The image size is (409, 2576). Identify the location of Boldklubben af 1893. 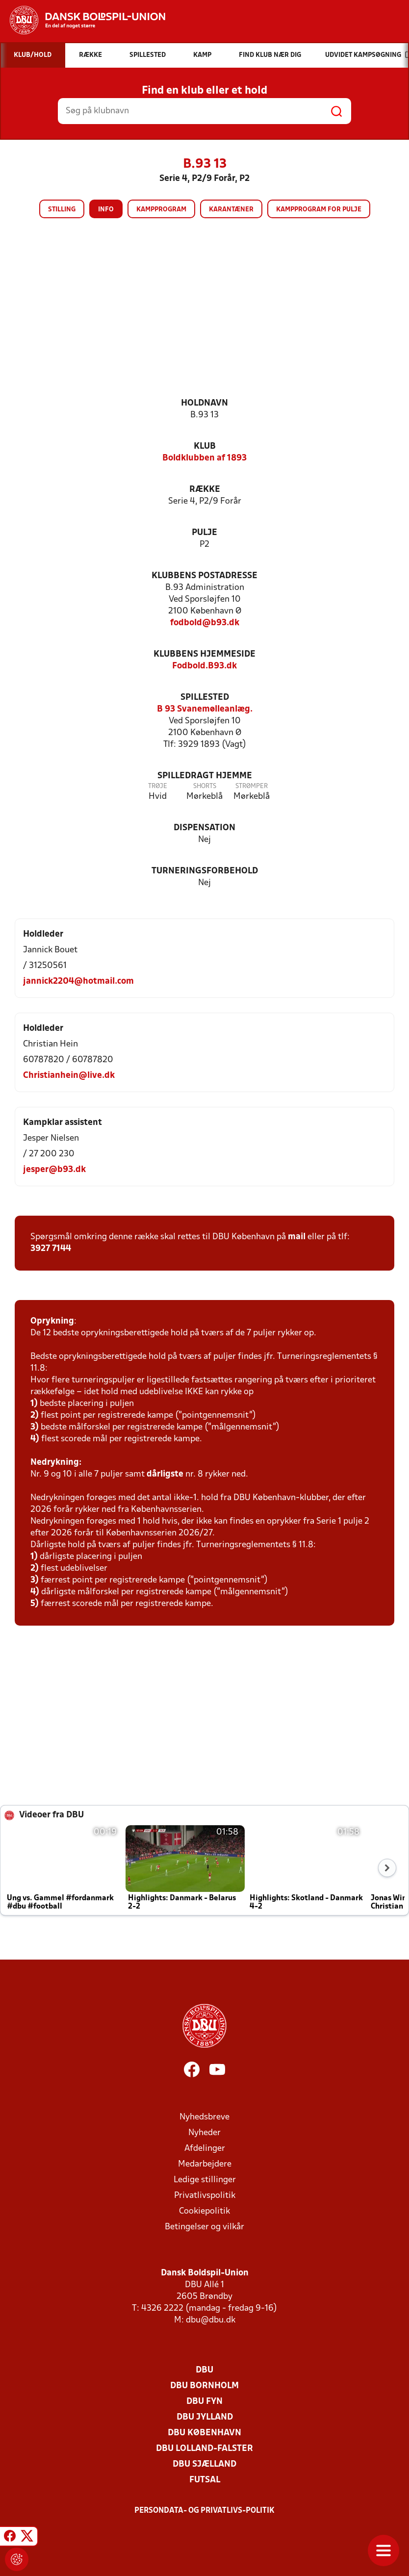
(204, 458).